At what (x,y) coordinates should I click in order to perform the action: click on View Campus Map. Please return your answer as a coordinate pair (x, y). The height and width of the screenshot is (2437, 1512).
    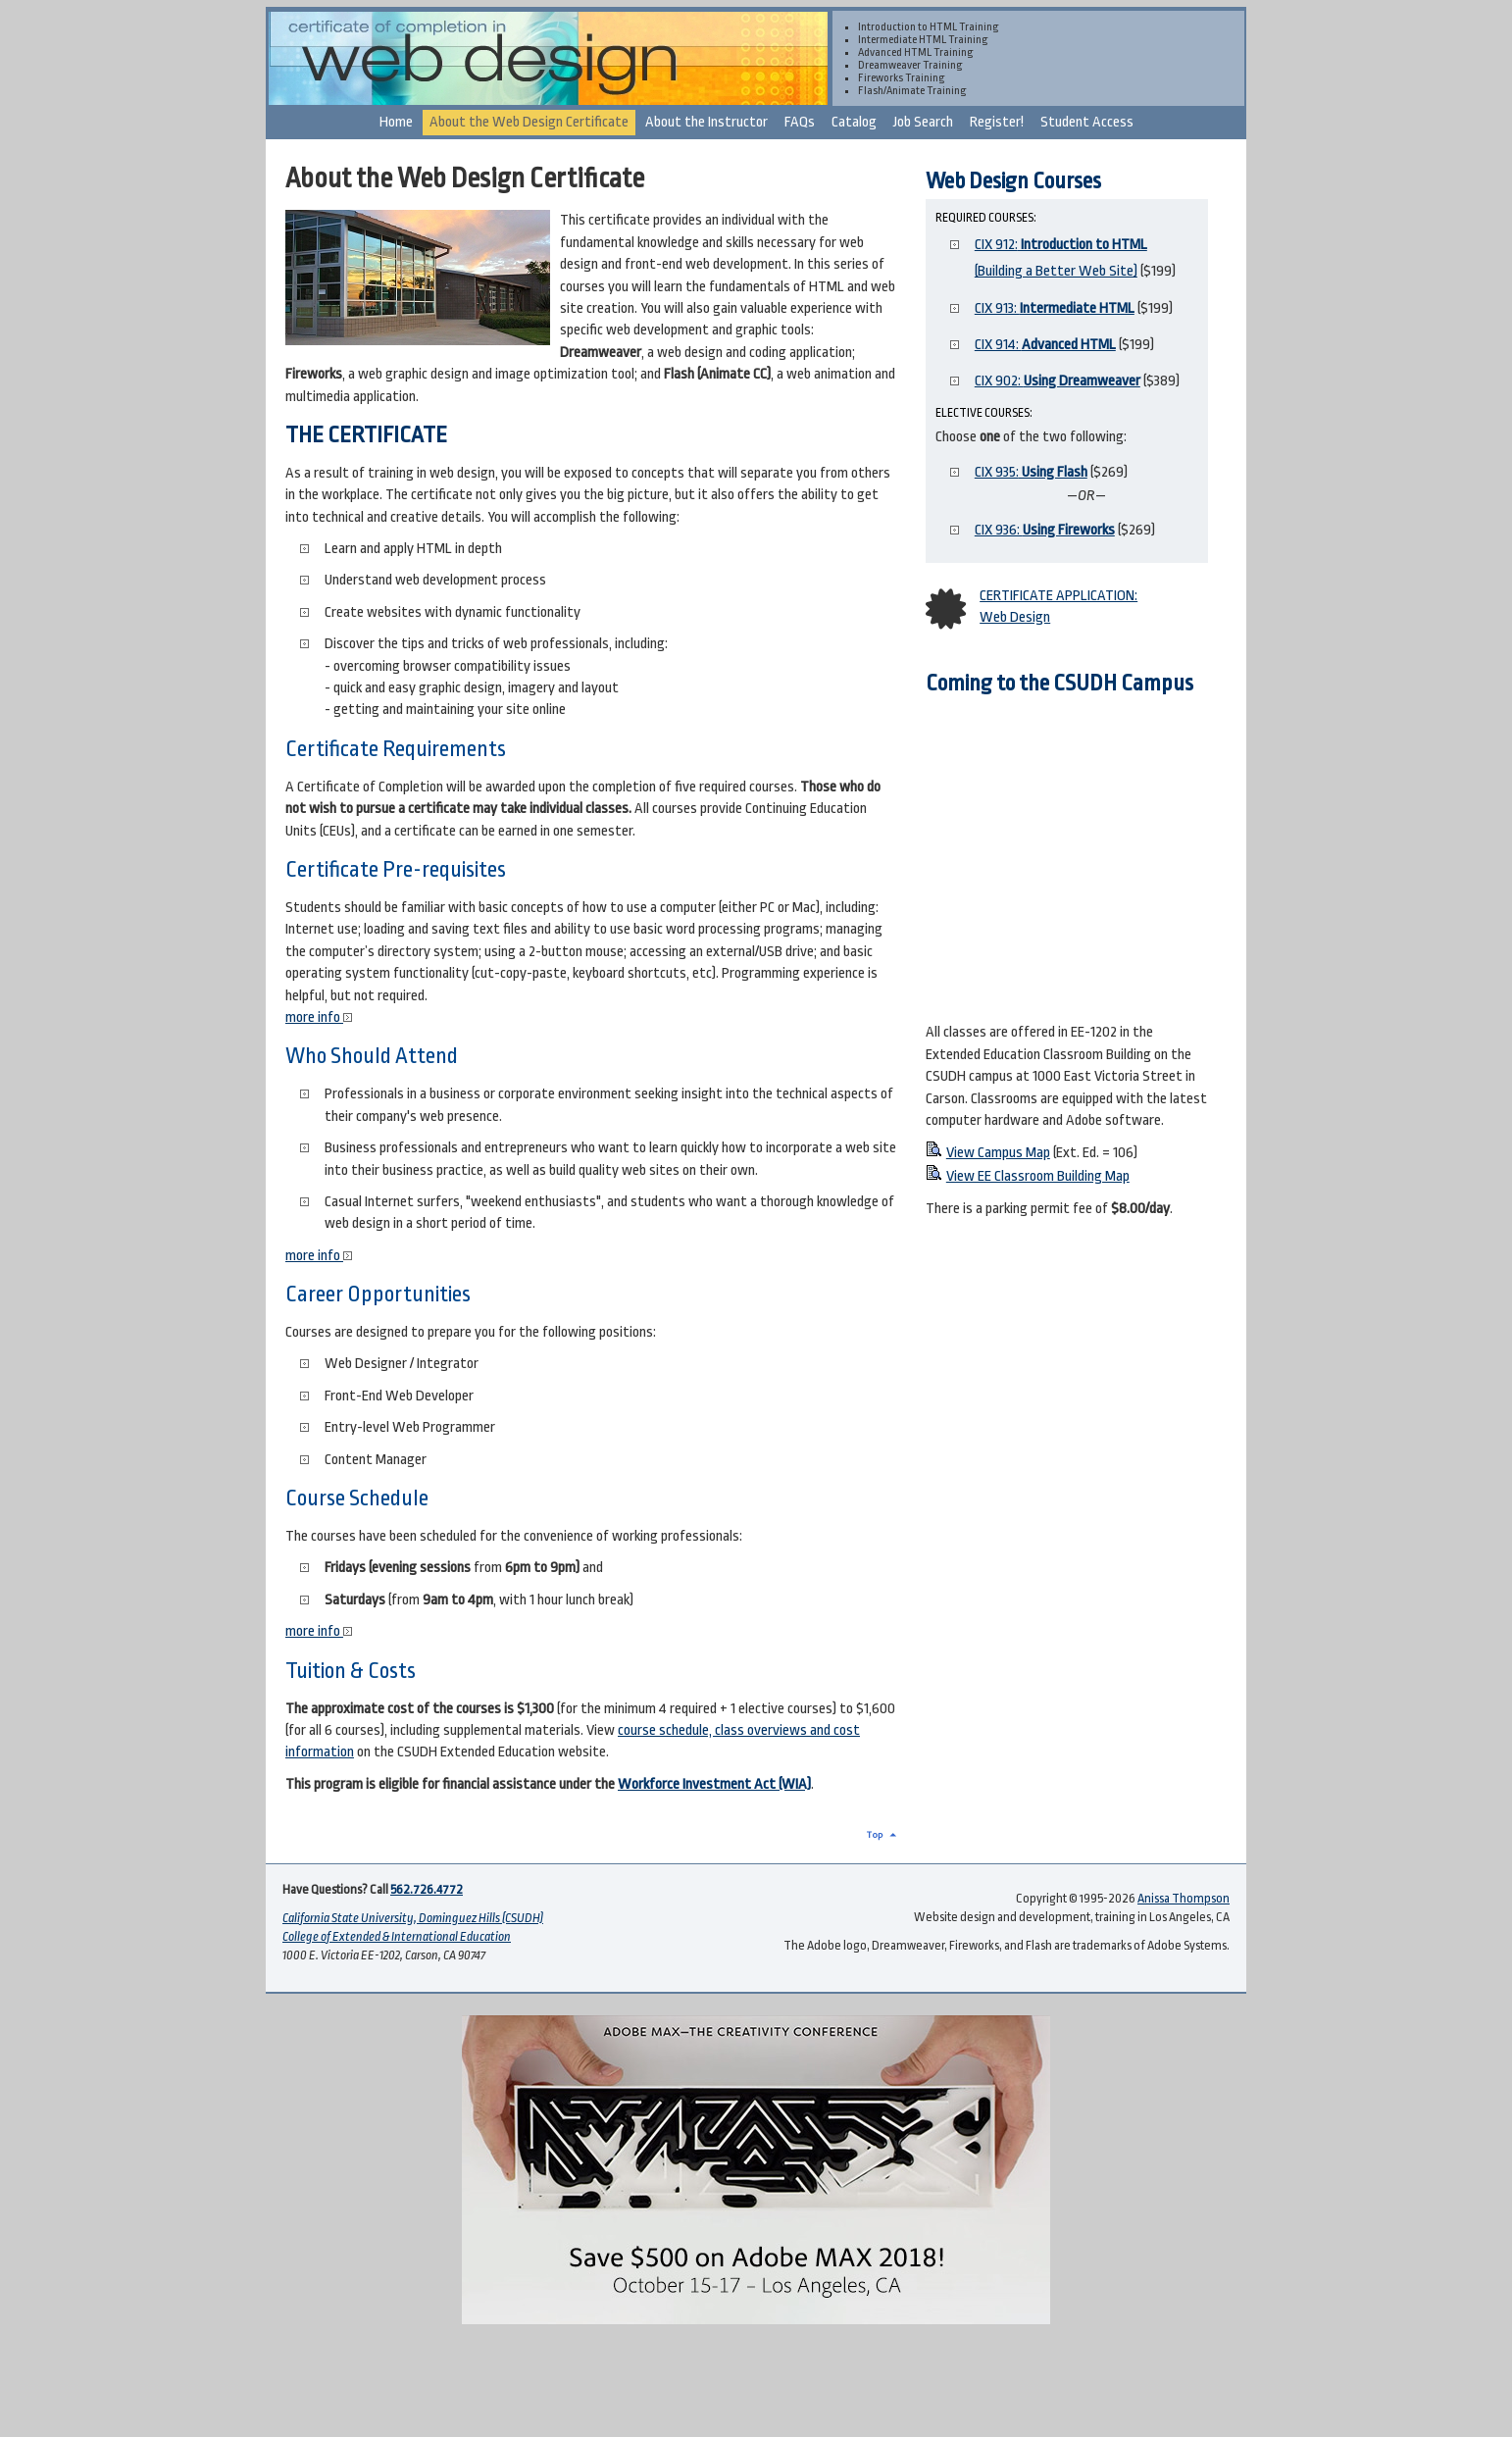
    Looking at the image, I should click on (998, 1152).